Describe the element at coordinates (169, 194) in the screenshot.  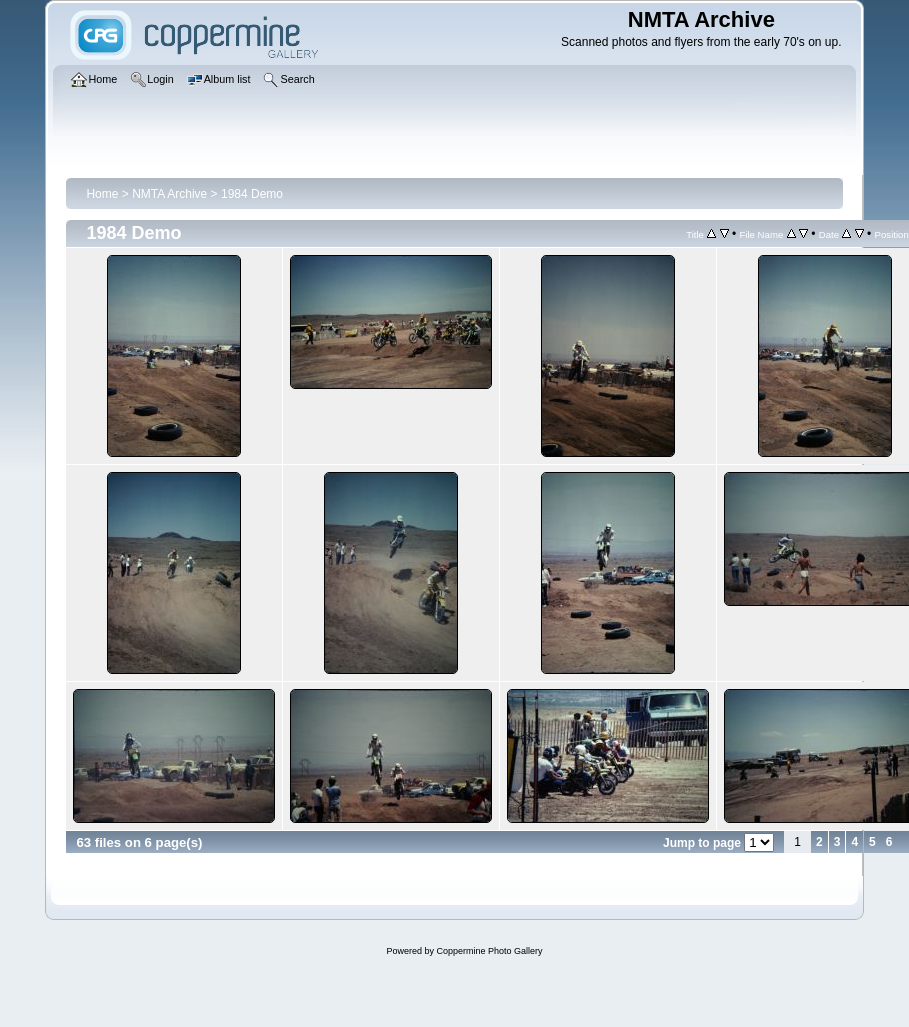
I see `NMTA Archive` at that location.